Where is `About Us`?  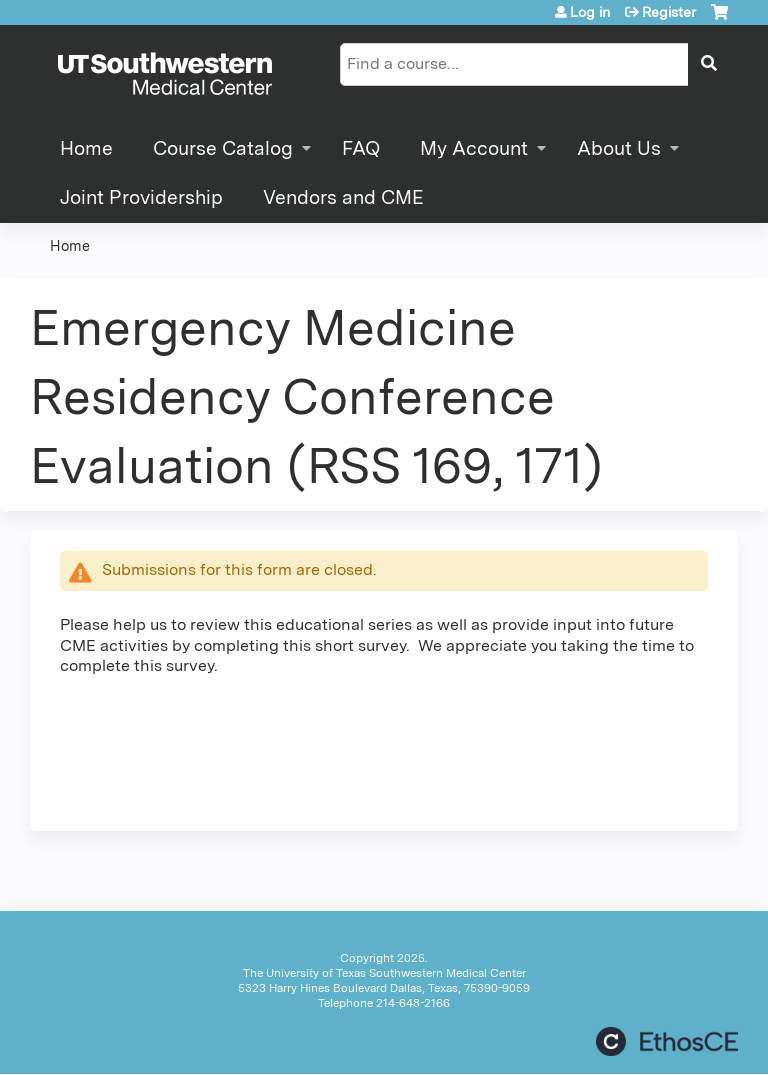
About Us is located at coordinates (619, 148).